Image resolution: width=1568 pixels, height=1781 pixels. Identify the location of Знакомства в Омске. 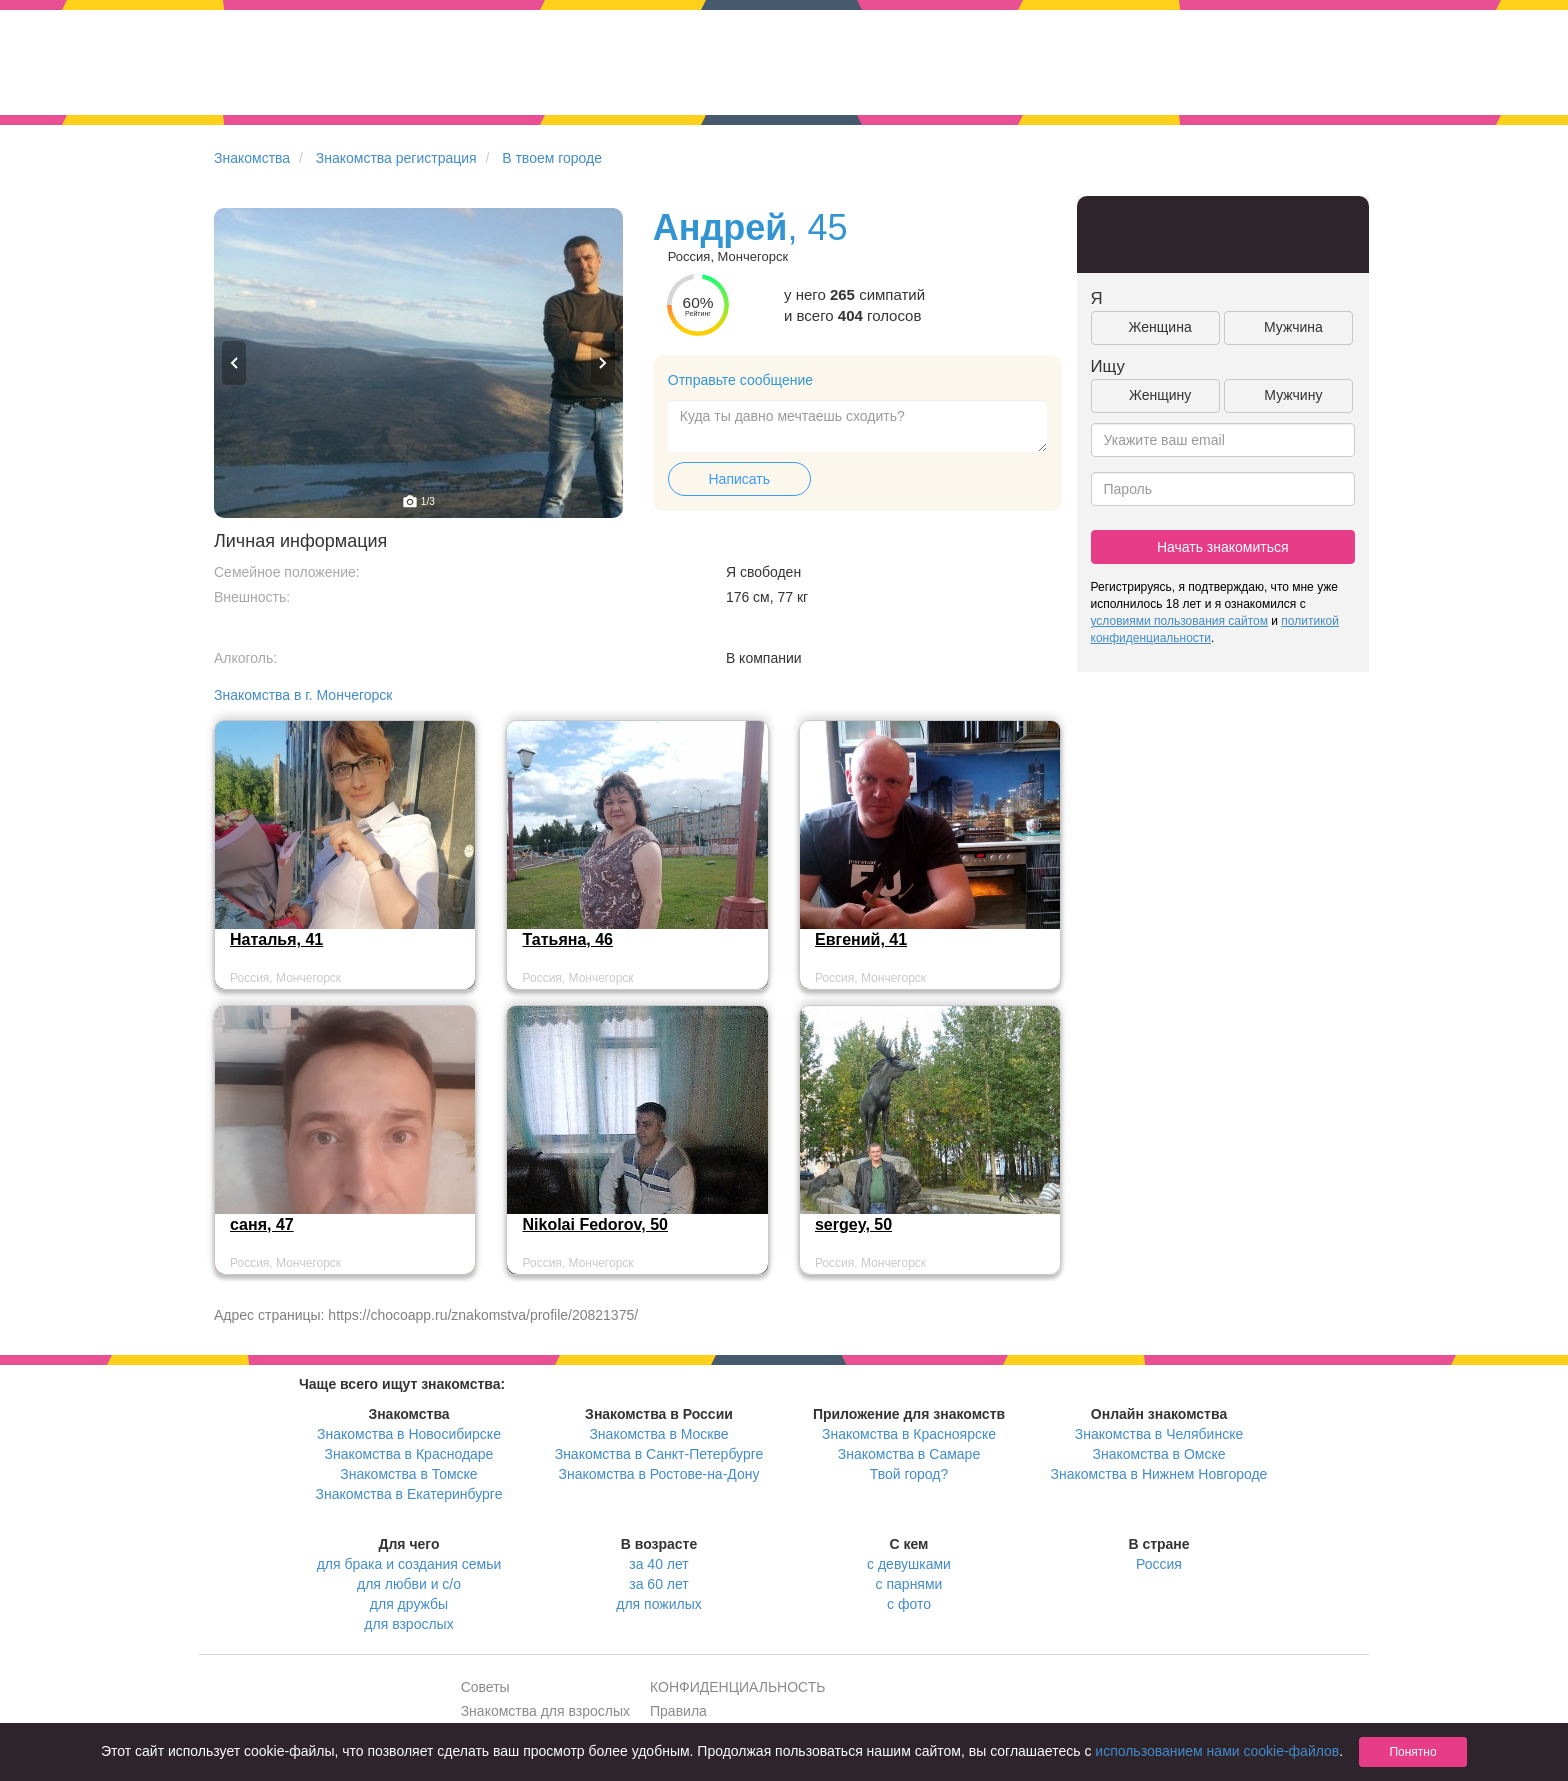
(1159, 1454).